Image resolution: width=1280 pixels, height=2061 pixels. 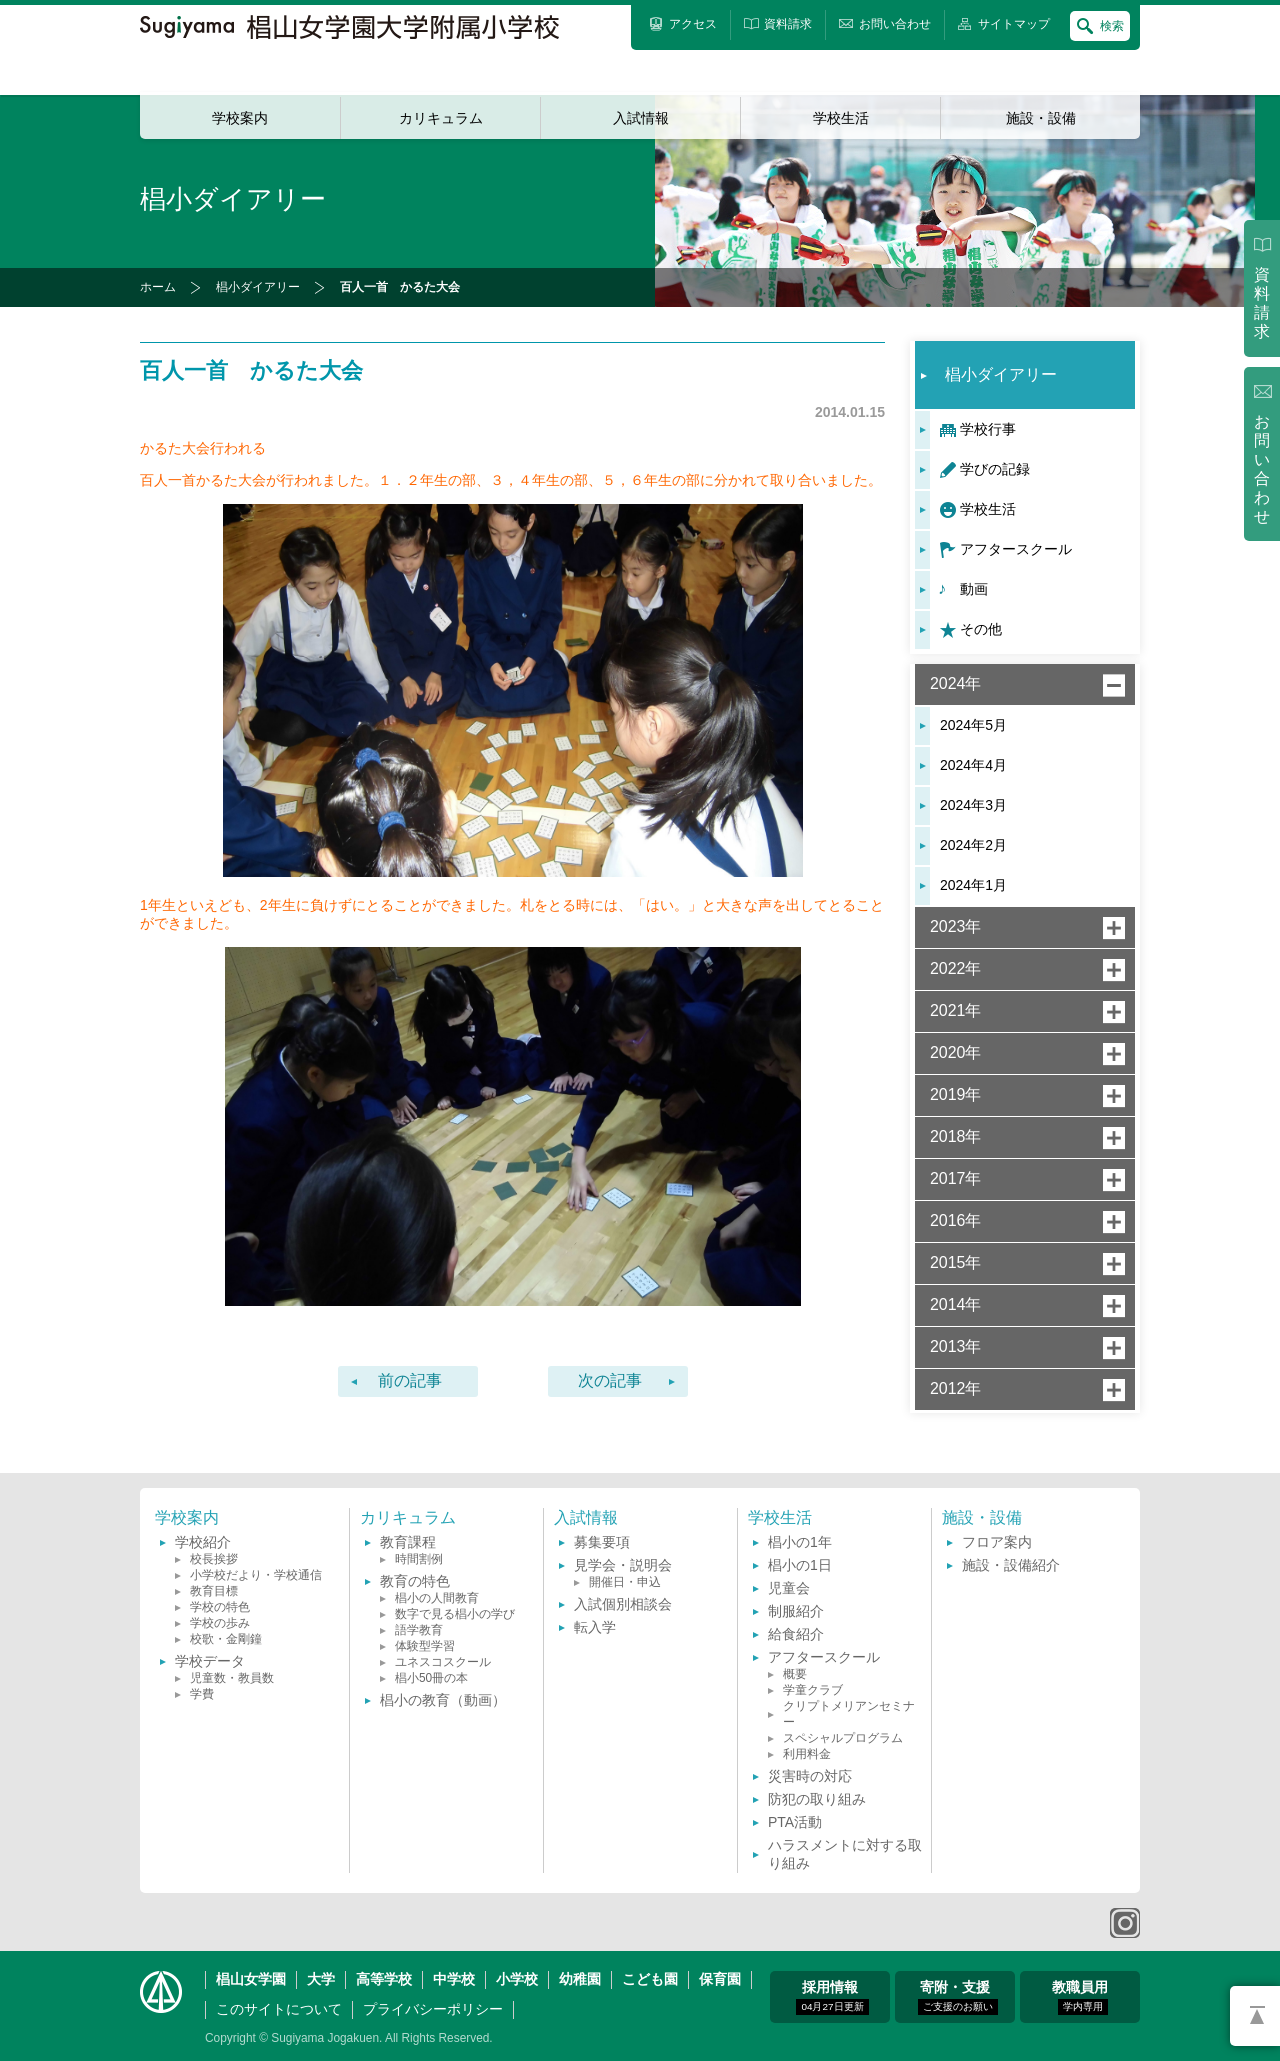 What do you see at coordinates (623, 1565) in the screenshot?
I see `見学会・説明会` at bounding box center [623, 1565].